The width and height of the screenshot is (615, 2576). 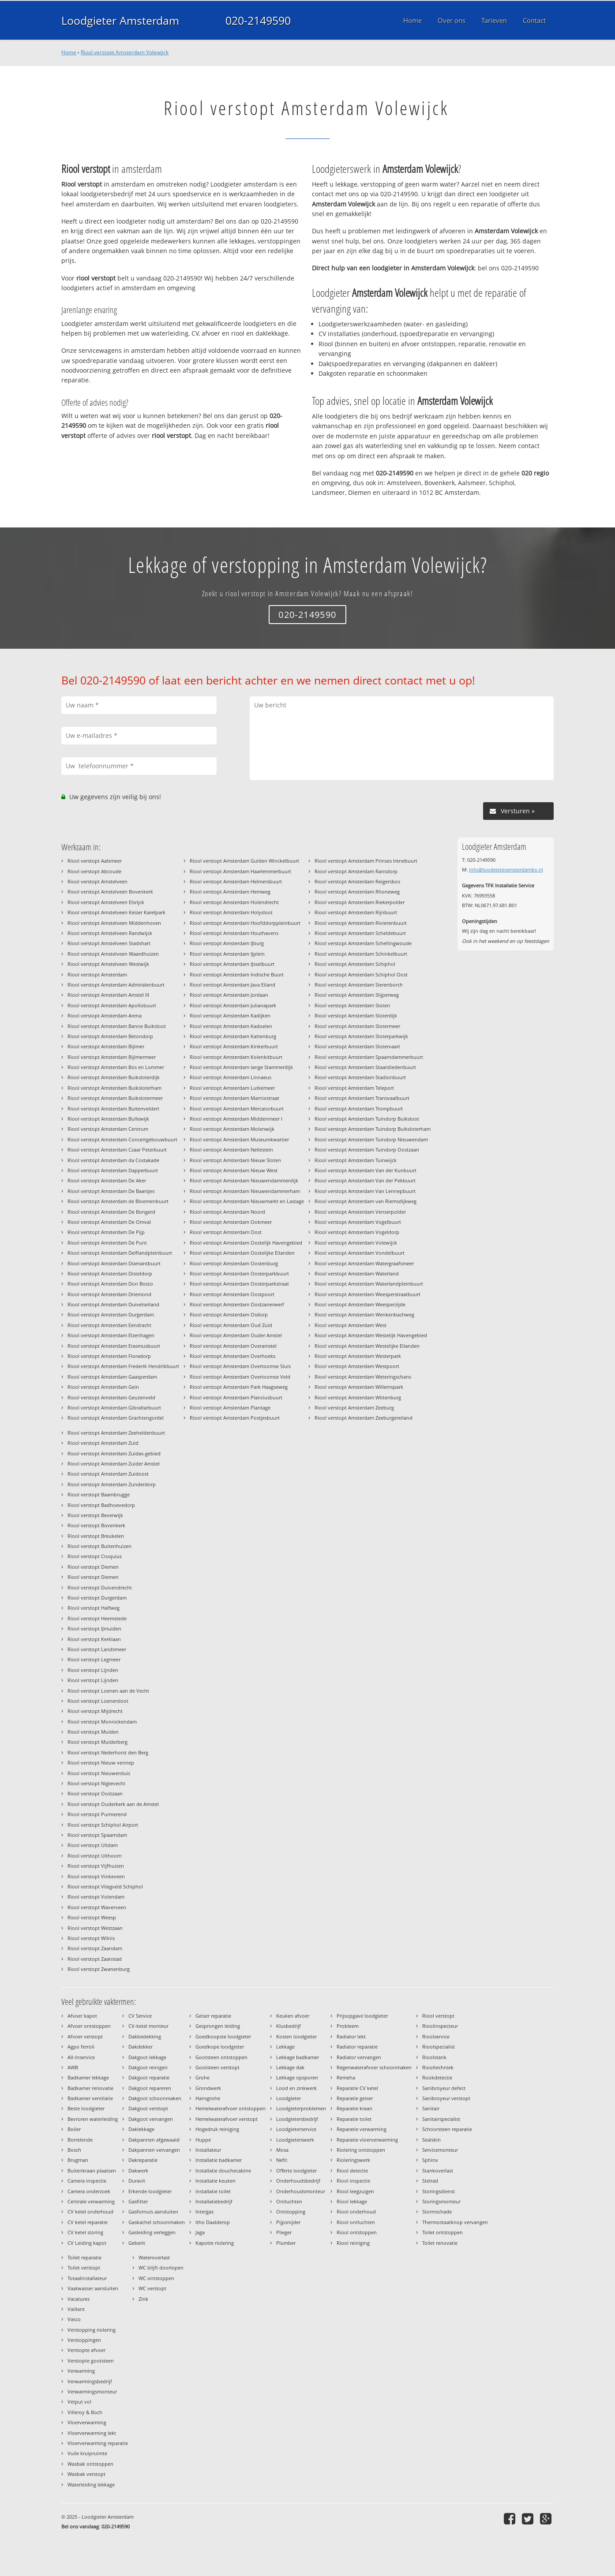 I want to click on Riool verstopt Amsterdam Oostzanerwerf, so click(x=237, y=1304).